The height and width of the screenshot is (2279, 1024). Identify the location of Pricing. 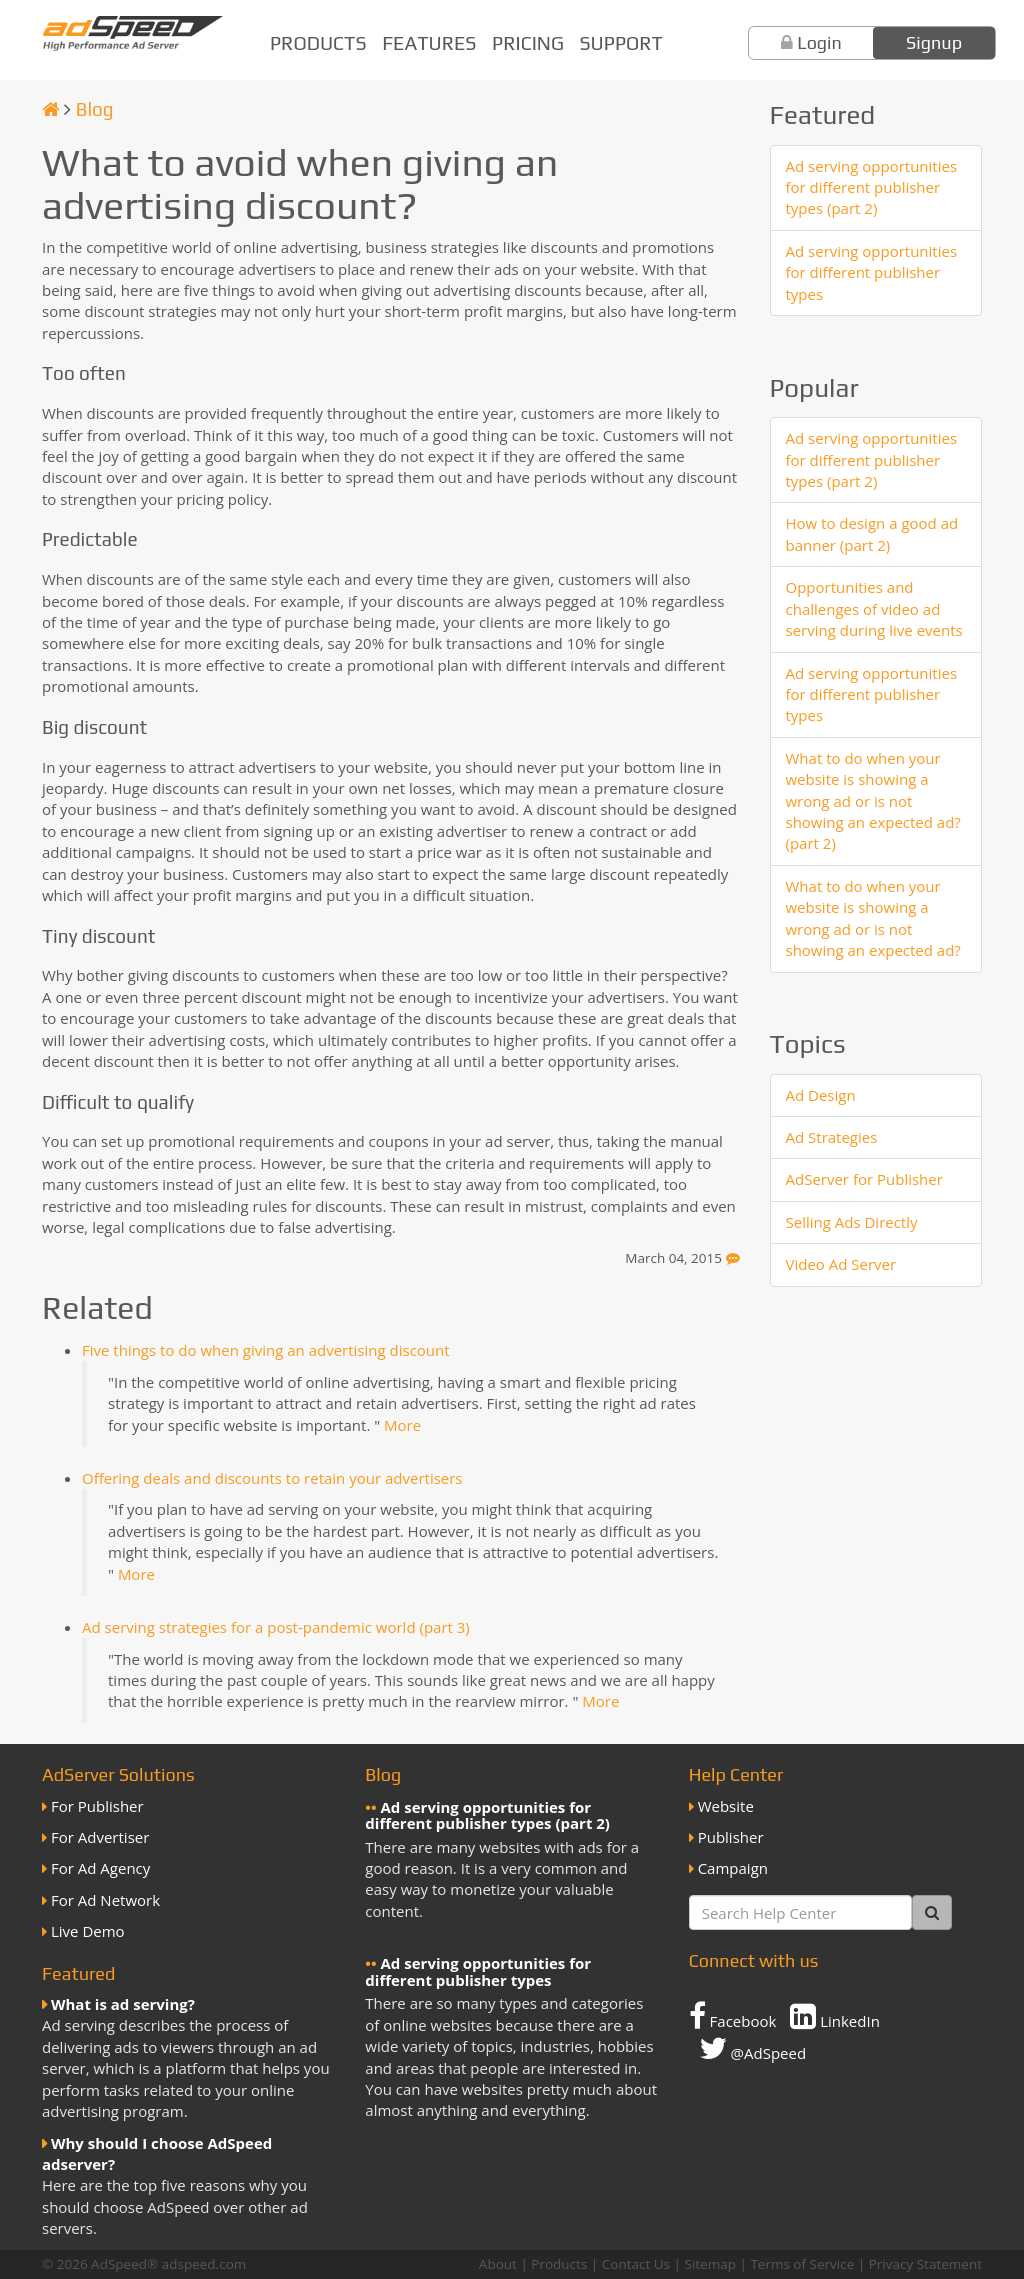
(528, 43).